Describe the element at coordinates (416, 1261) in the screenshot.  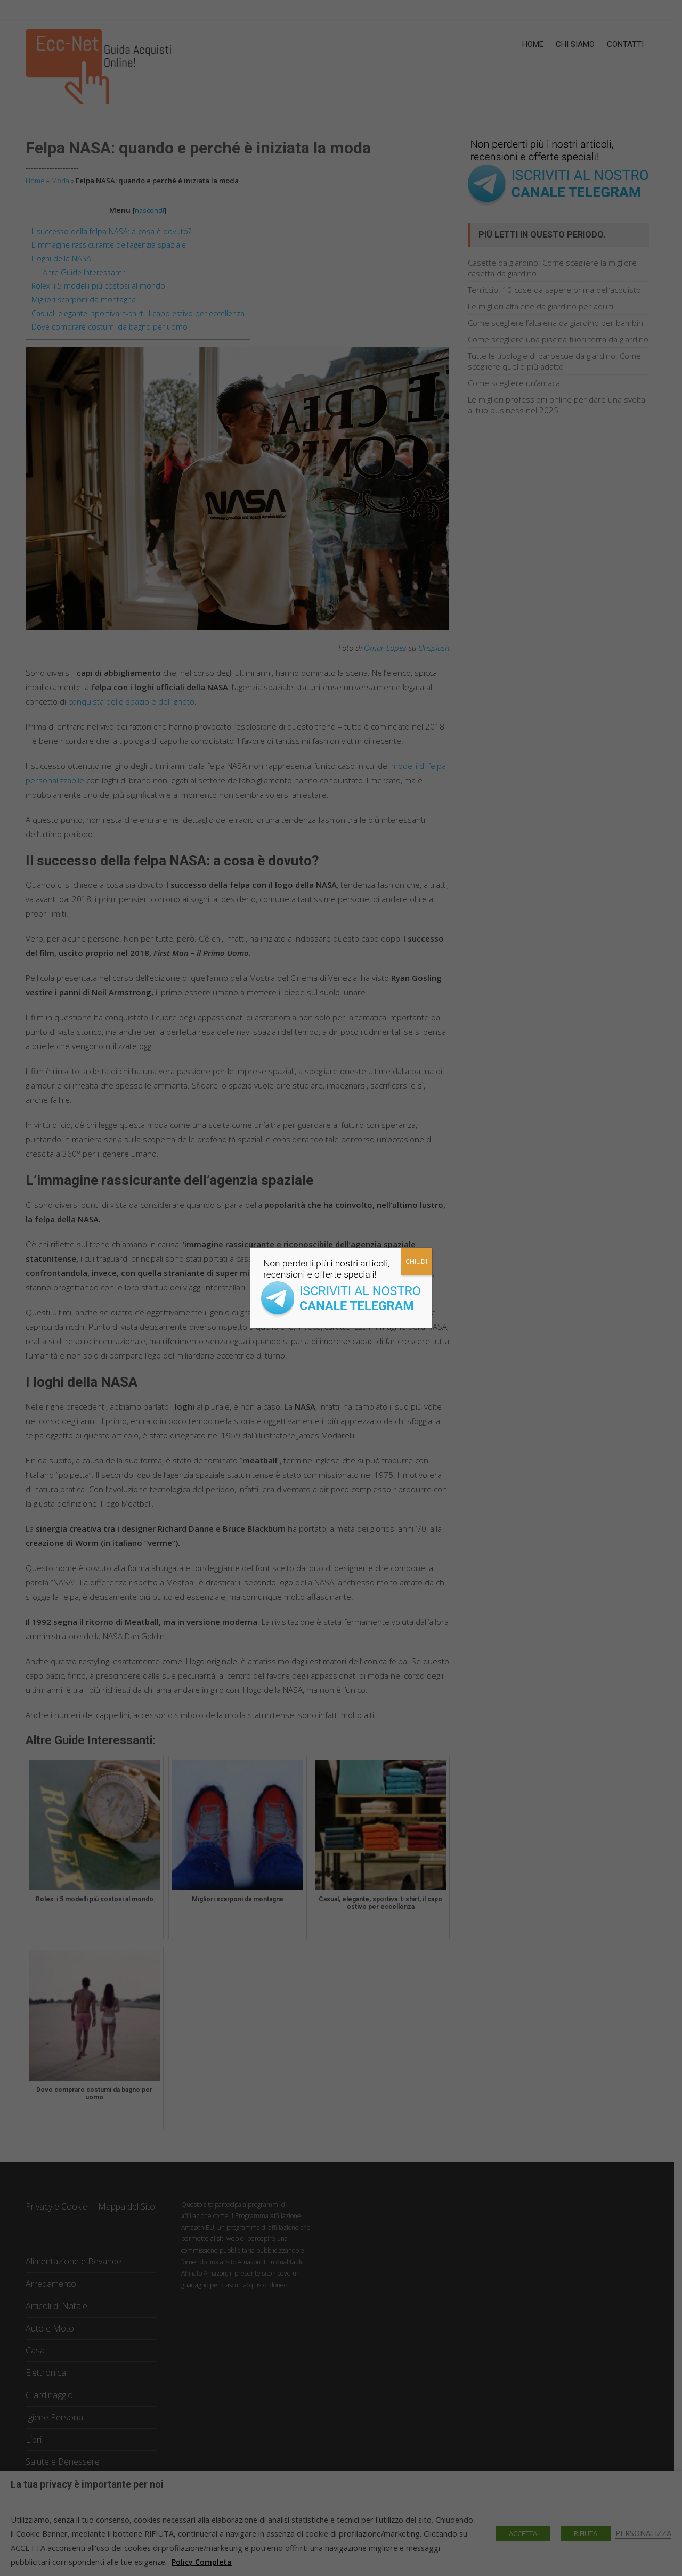
I see `CHIUDI [Chiudi]` at that location.